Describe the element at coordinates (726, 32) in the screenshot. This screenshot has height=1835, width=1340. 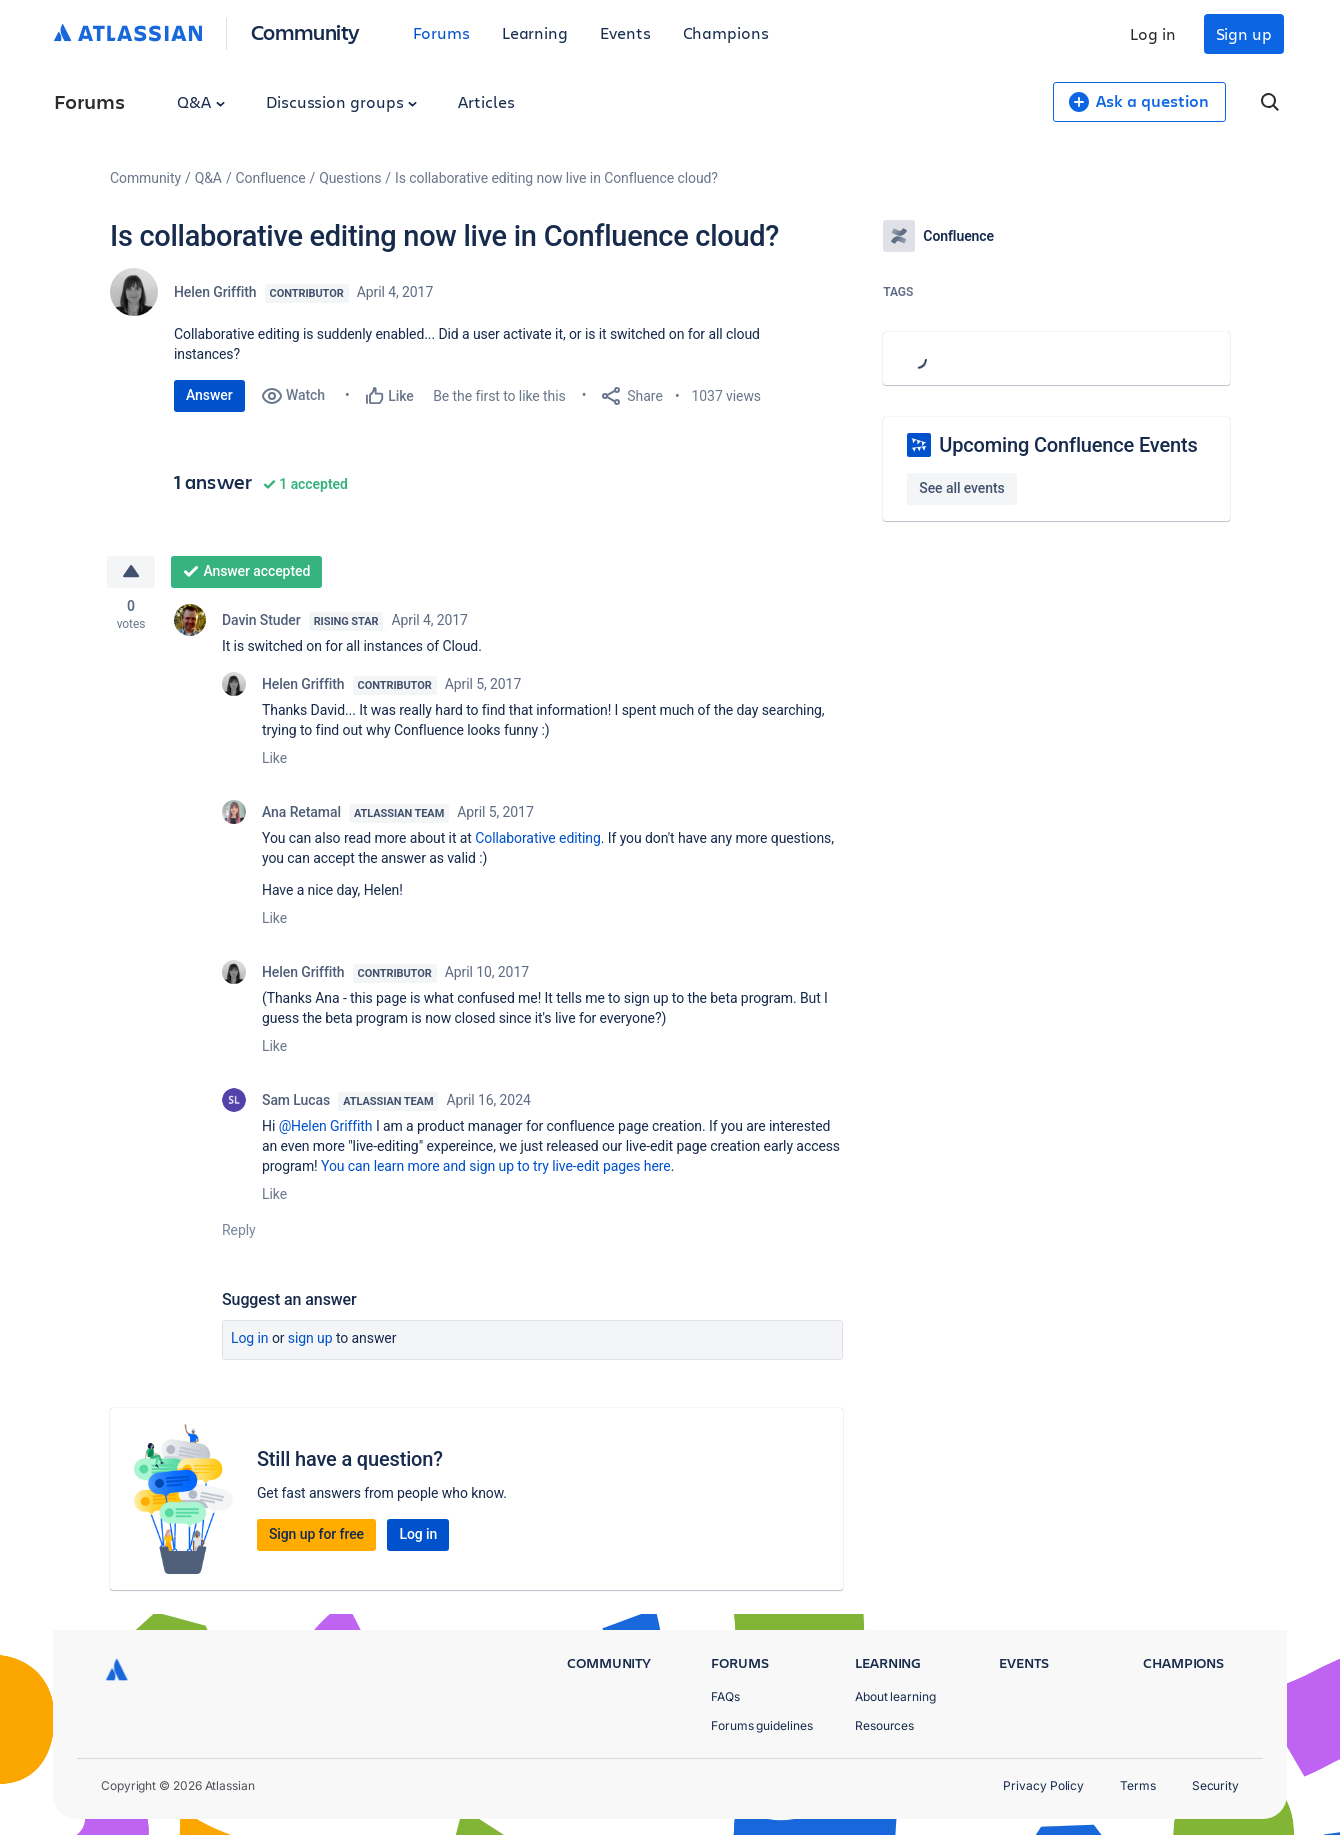
I see `Champions` at that location.